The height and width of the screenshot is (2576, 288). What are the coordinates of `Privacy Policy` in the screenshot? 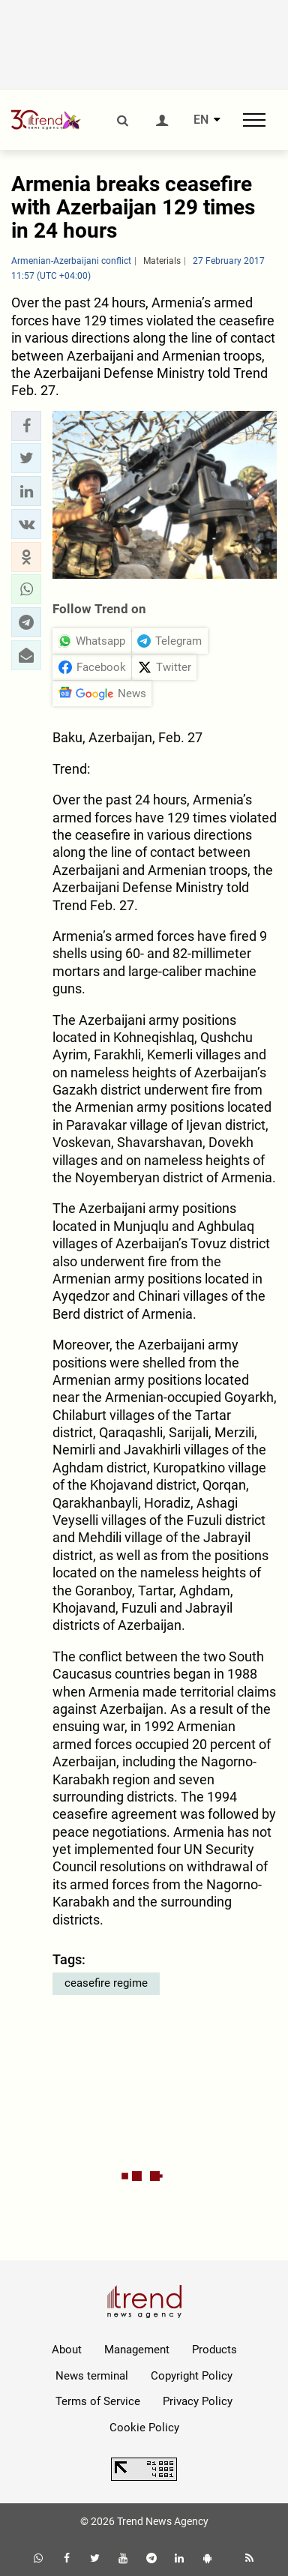 It's located at (197, 2401).